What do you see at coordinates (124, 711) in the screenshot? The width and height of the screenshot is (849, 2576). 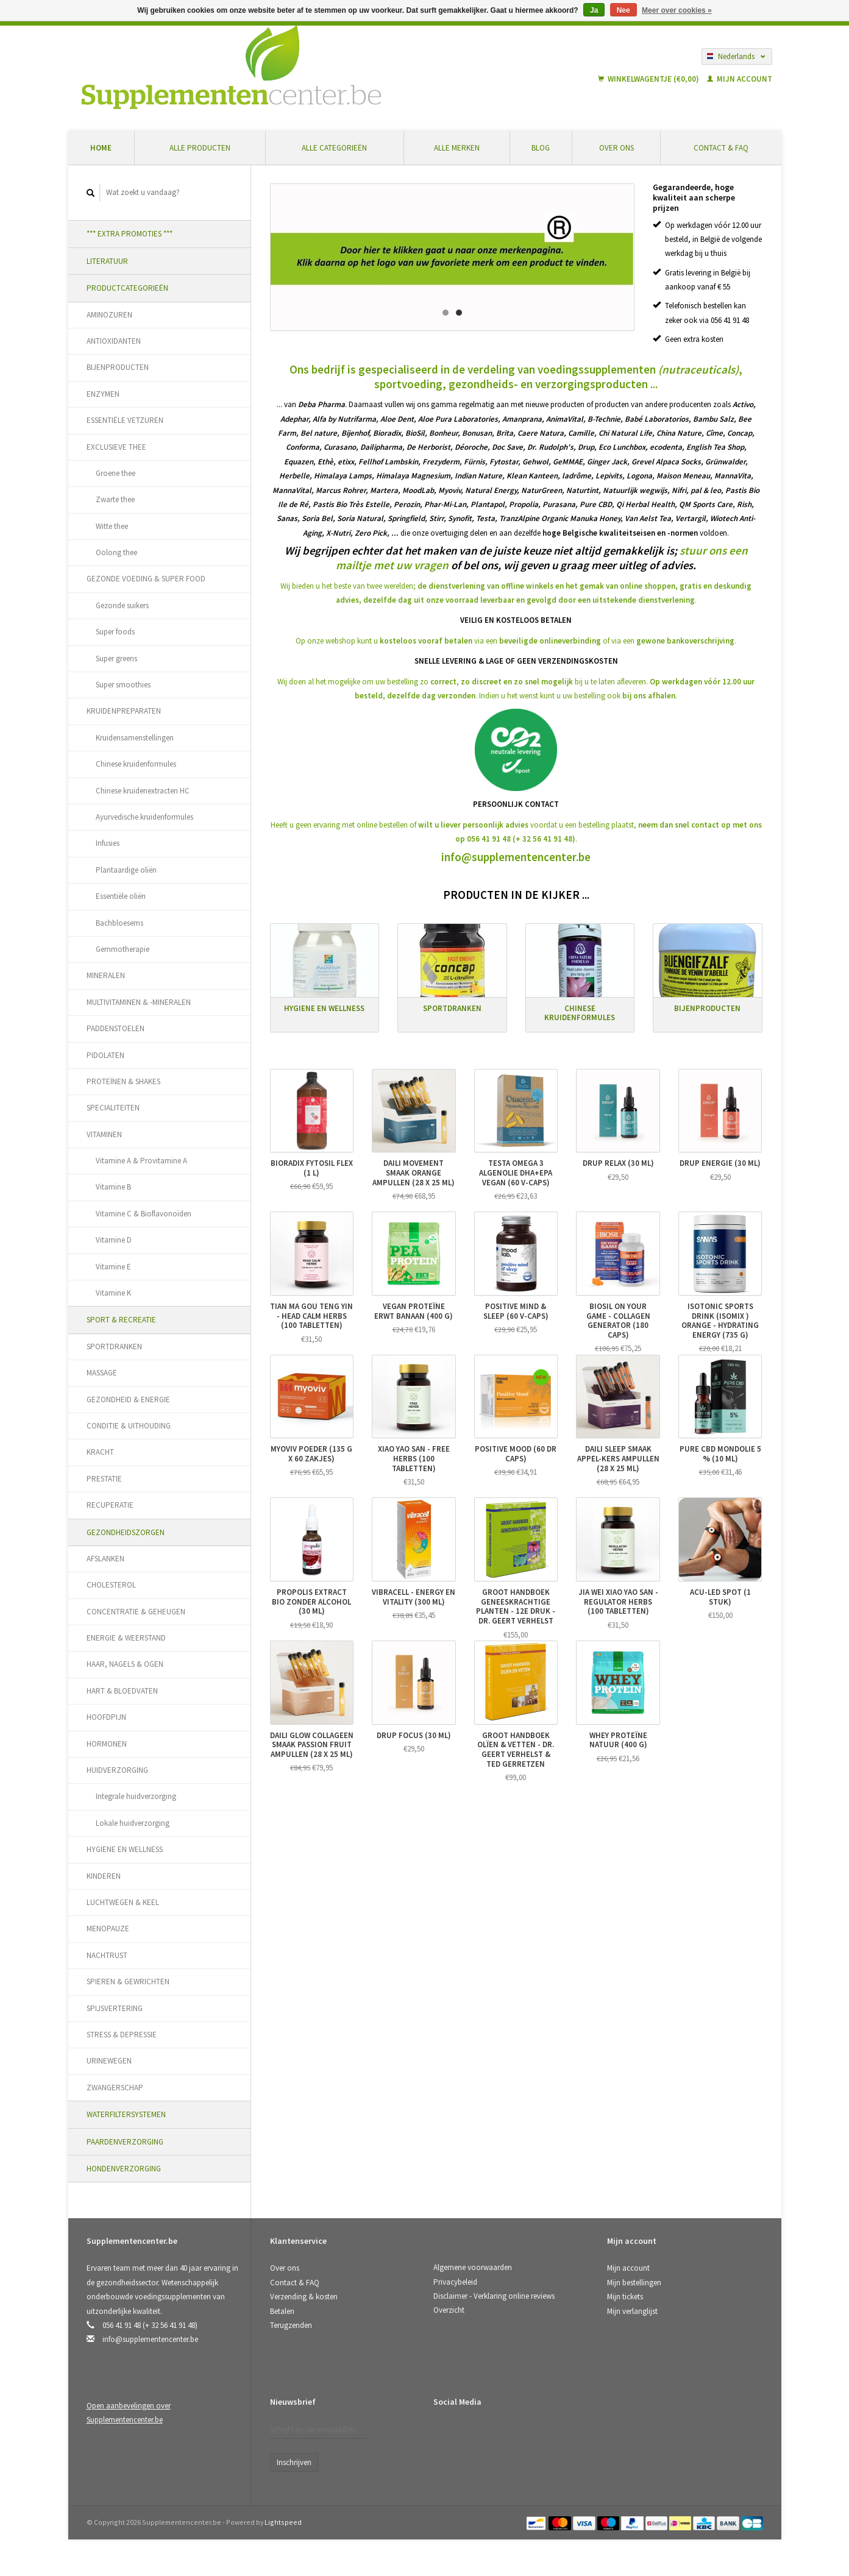 I see `KRUIDENPREPARATEN` at bounding box center [124, 711].